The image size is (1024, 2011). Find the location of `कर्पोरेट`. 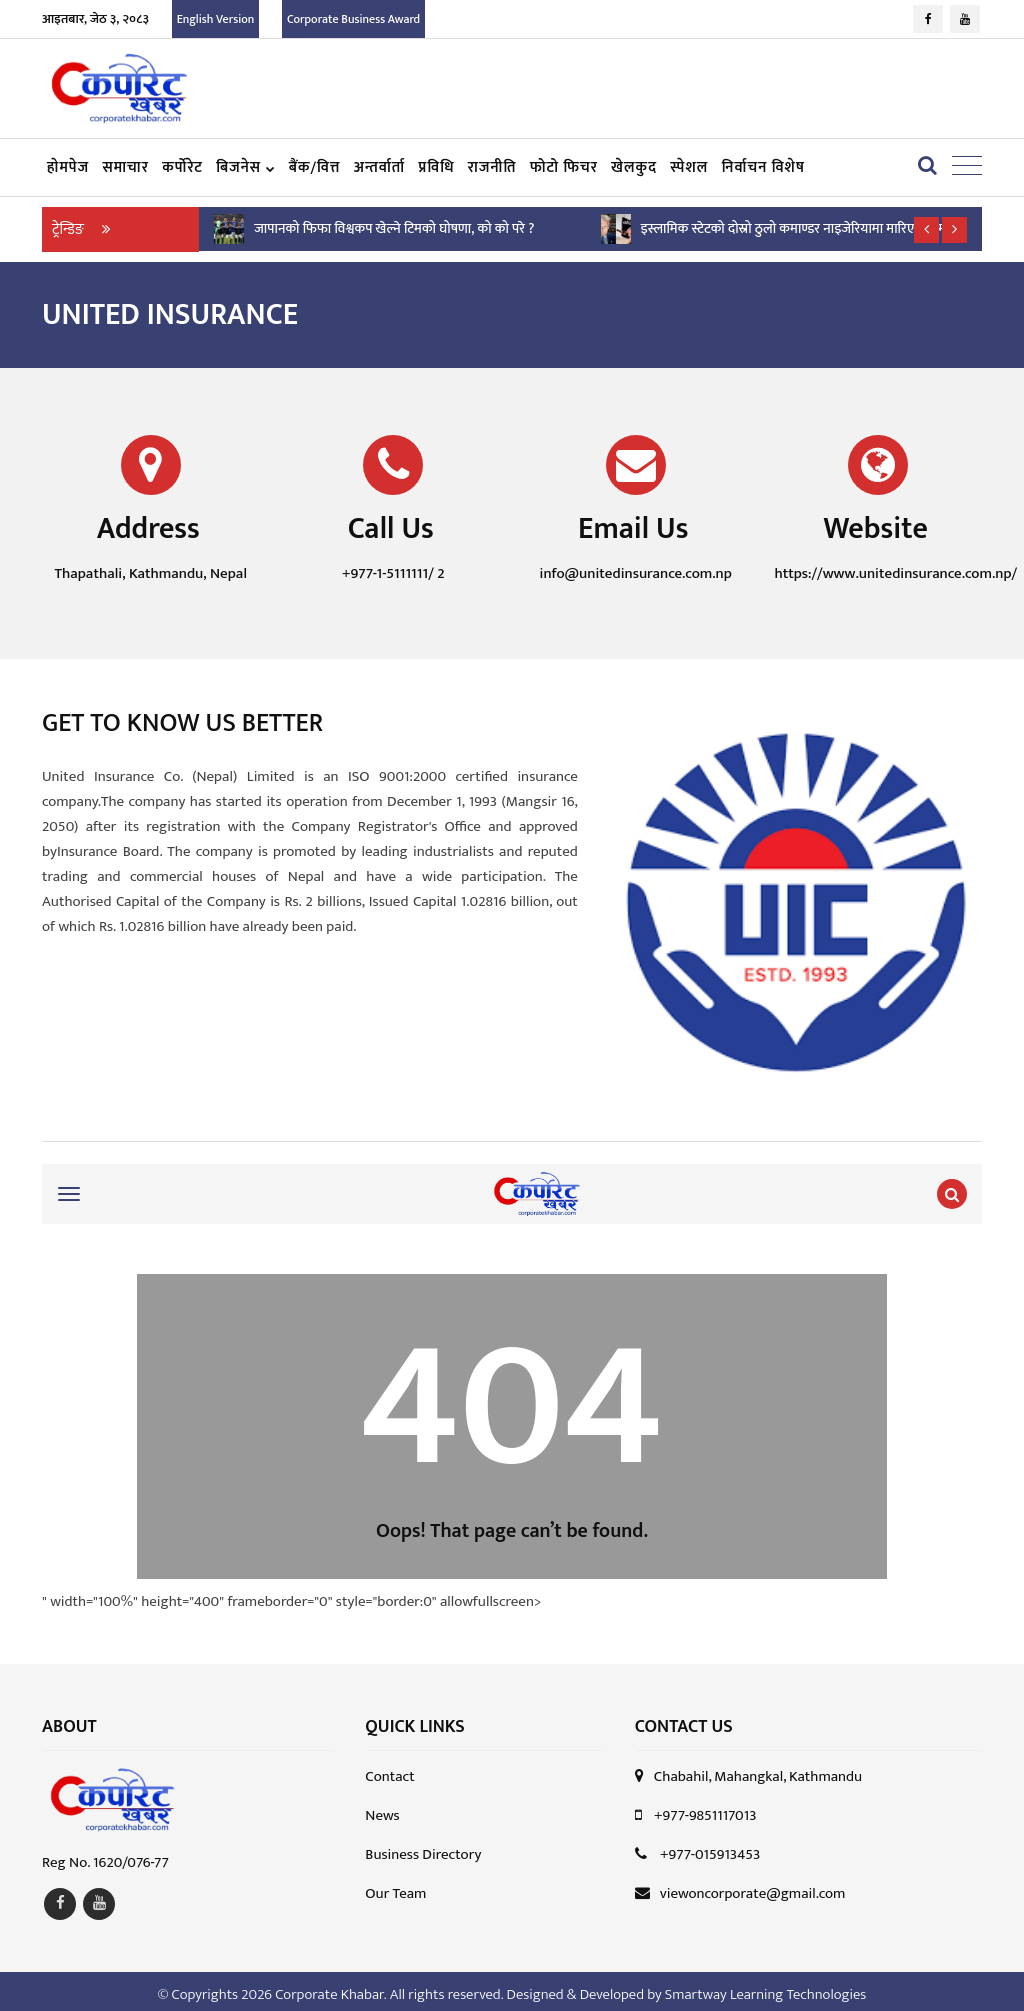

कर्पोरेट is located at coordinates (182, 167).